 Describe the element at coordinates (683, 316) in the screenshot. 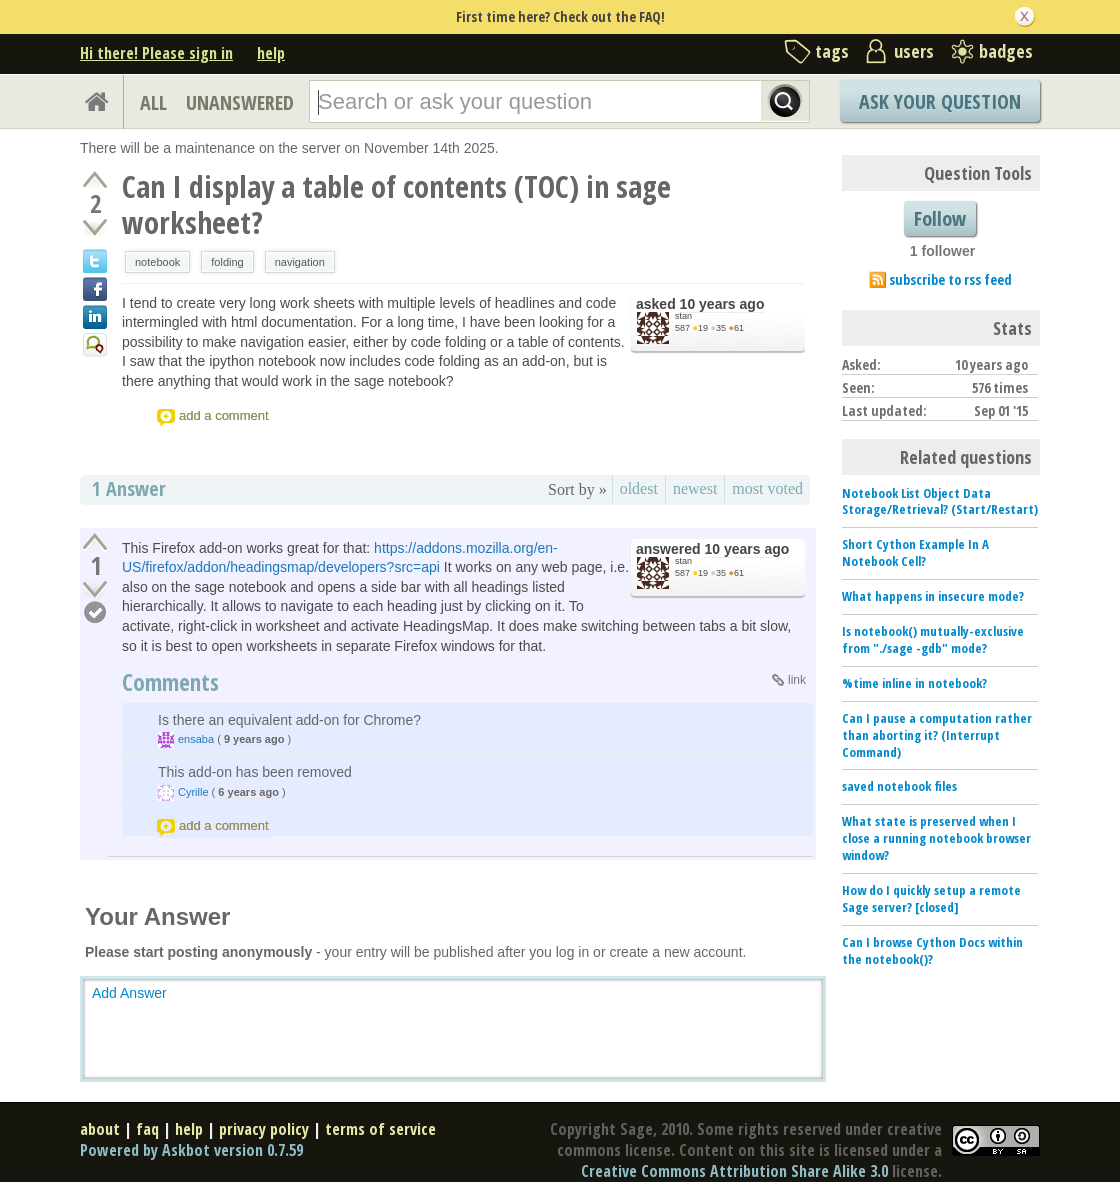

I see `stan` at that location.